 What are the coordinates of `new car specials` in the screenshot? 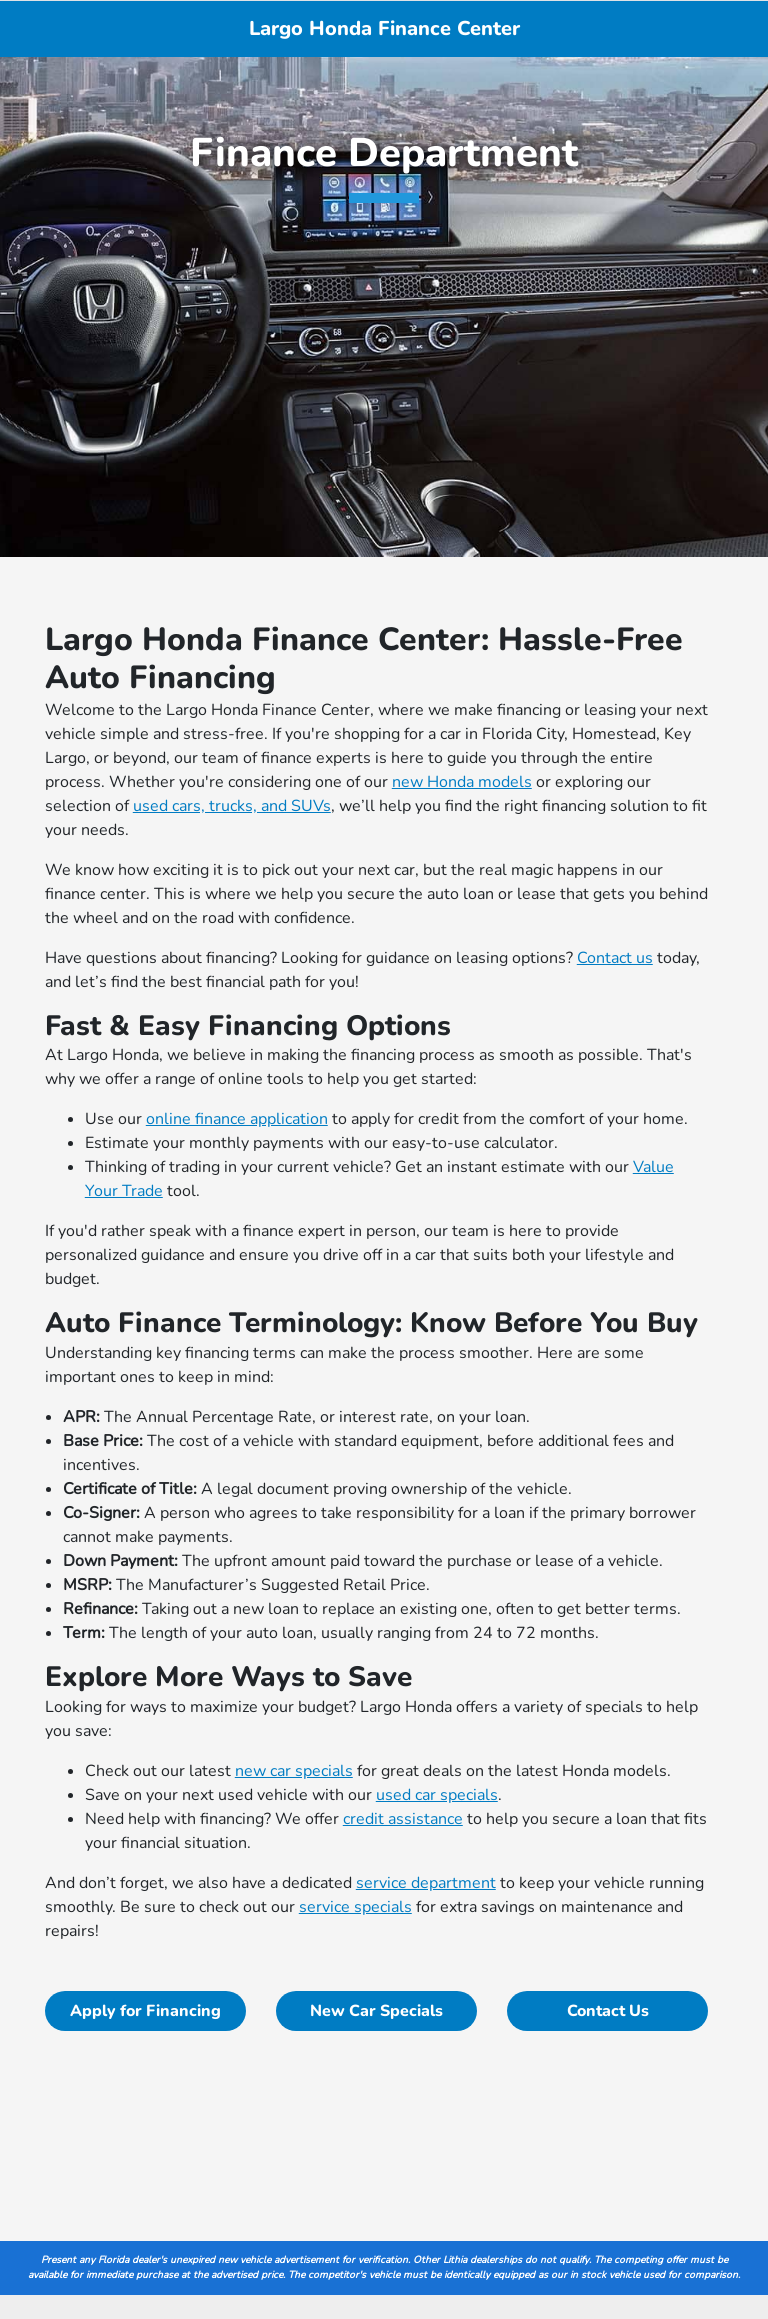 It's located at (294, 1771).